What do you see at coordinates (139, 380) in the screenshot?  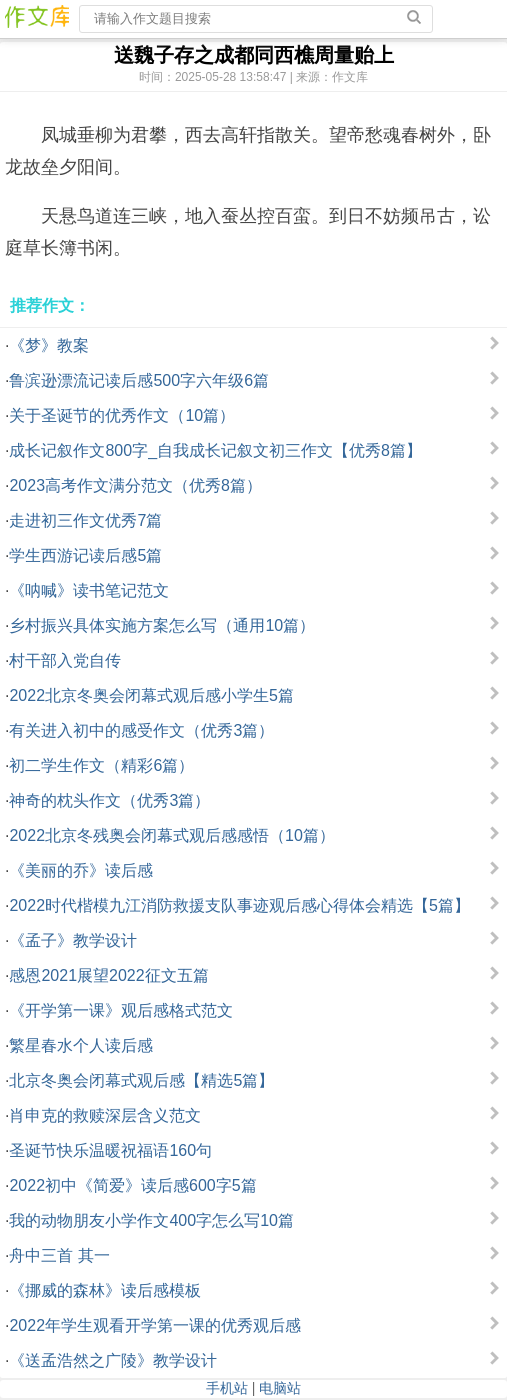 I see `鲁滨逊漂流记读后感500字六年级6篇` at bounding box center [139, 380].